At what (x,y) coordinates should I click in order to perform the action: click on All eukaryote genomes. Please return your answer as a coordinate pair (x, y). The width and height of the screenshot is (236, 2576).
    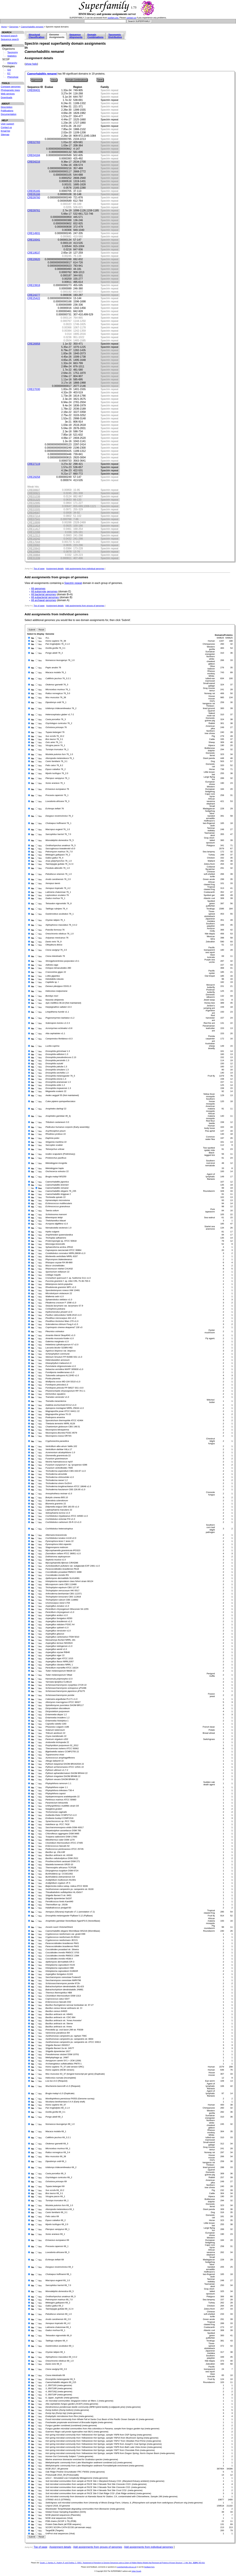
    Looking at the image, I should click on (44, 591).